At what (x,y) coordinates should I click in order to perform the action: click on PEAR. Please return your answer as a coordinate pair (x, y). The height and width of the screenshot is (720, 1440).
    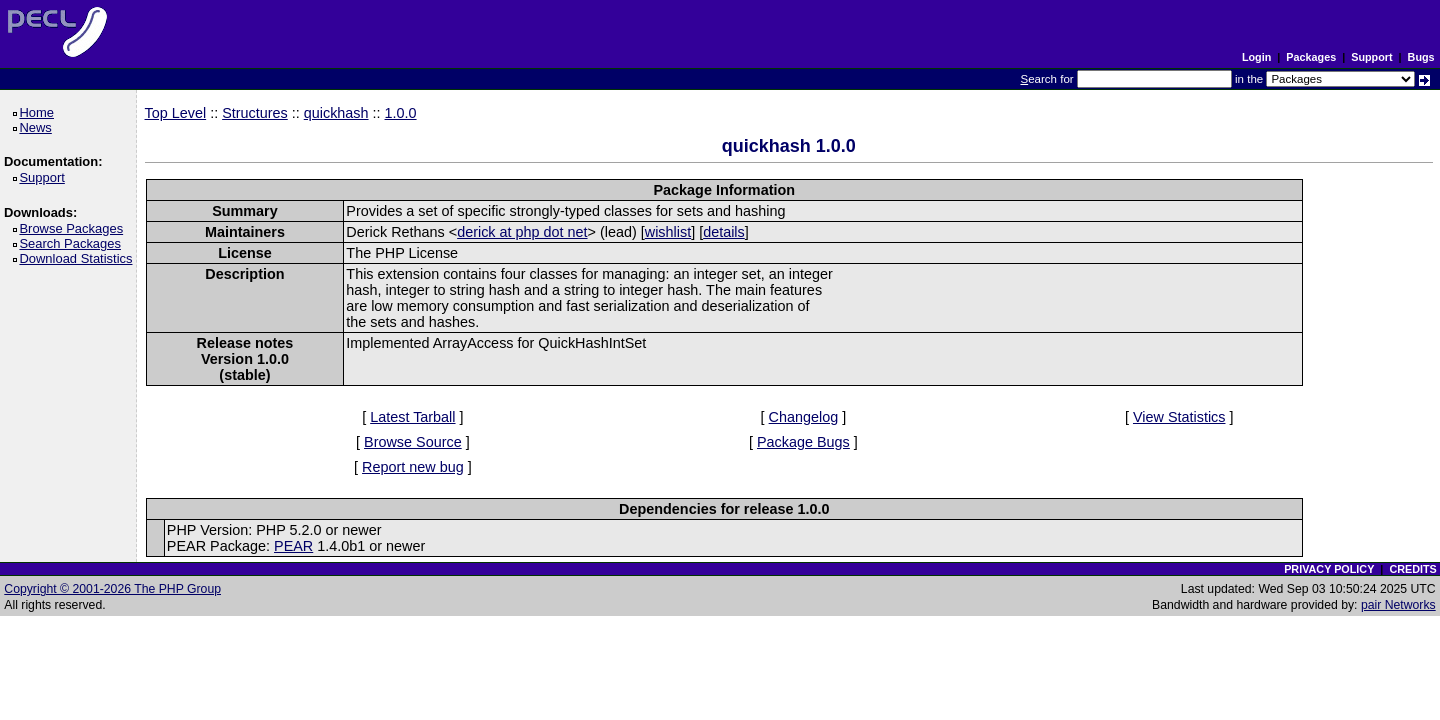
    Looking at the image, I should click on (293, 546).